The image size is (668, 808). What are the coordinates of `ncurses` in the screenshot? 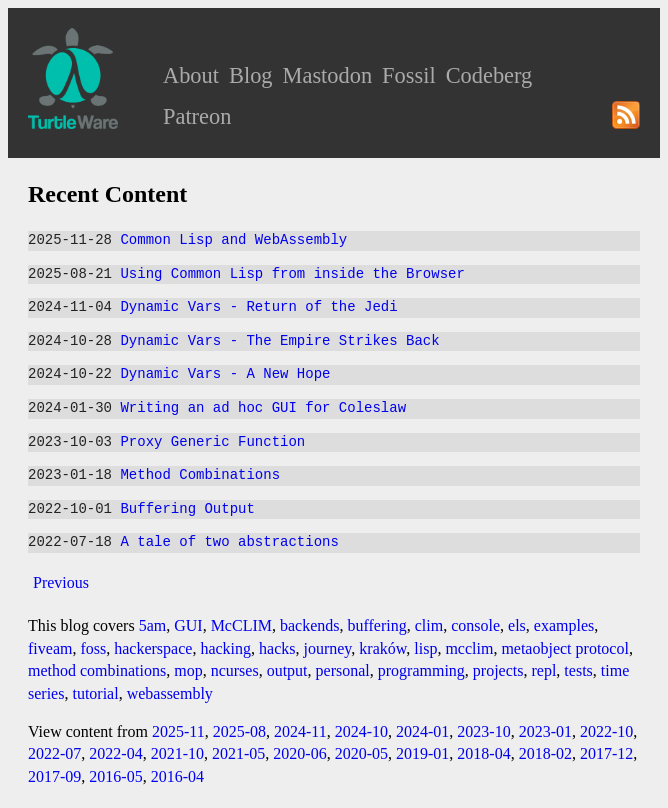 It's located at (235, 670).